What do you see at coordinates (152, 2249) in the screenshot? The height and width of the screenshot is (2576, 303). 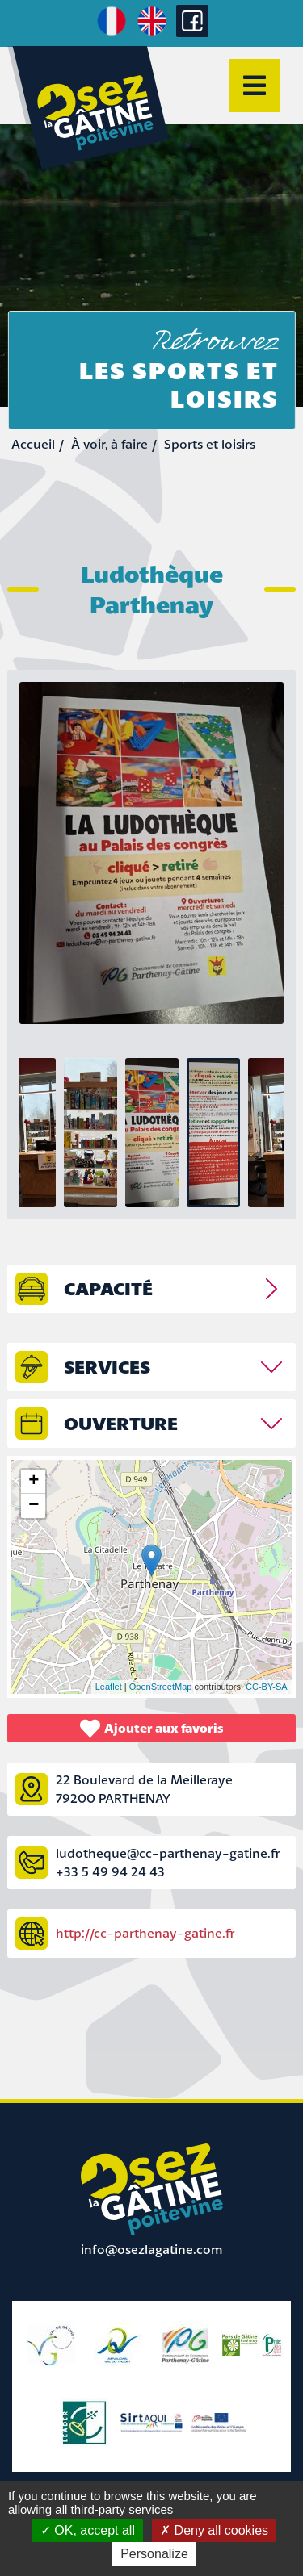 I see `info@osezlagatine.com` at bounding box center [152, 2249].